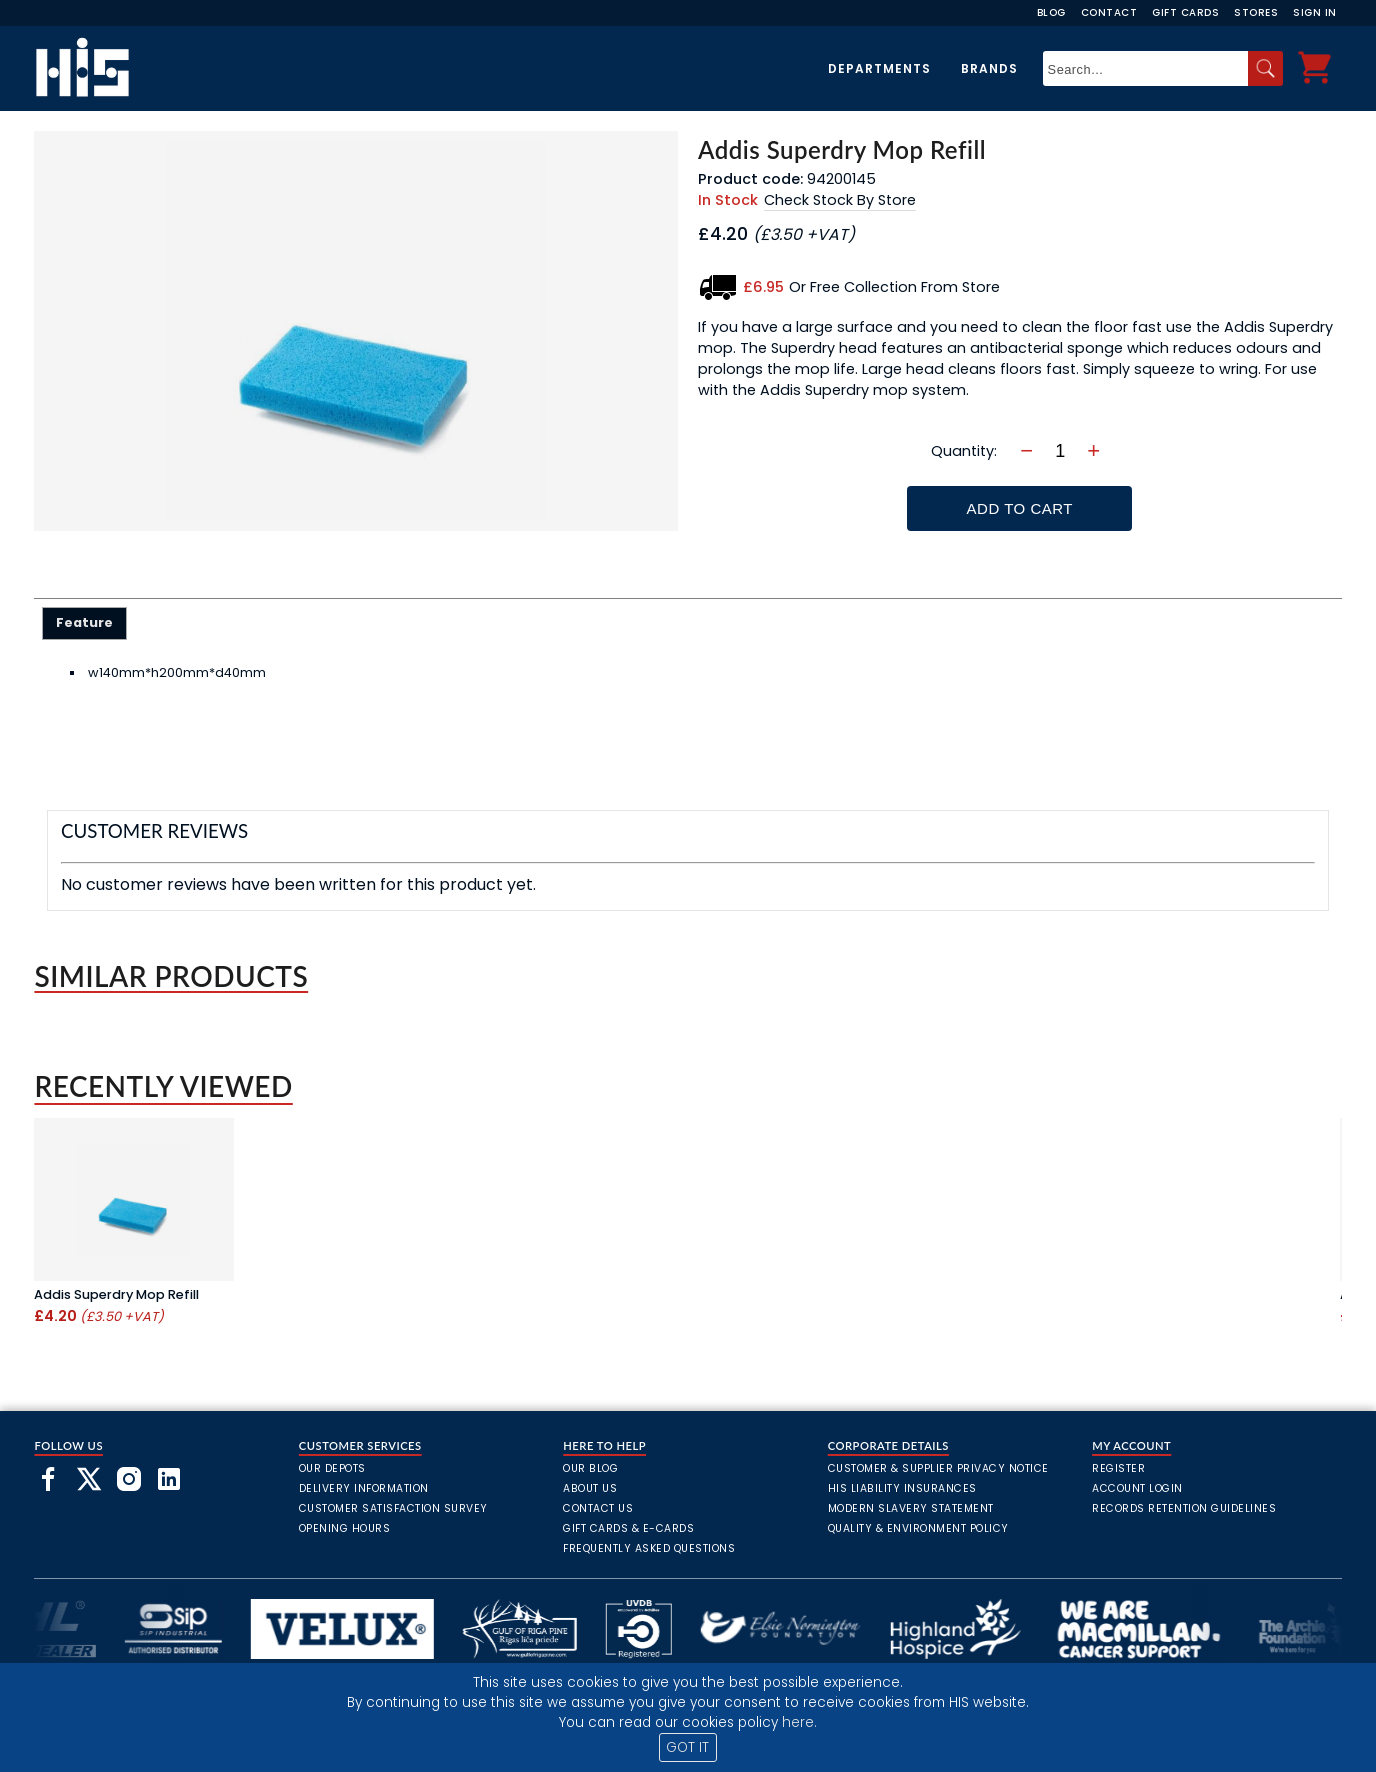  I want to click on Gift Cards & E-Cards, so click(628, 1528).